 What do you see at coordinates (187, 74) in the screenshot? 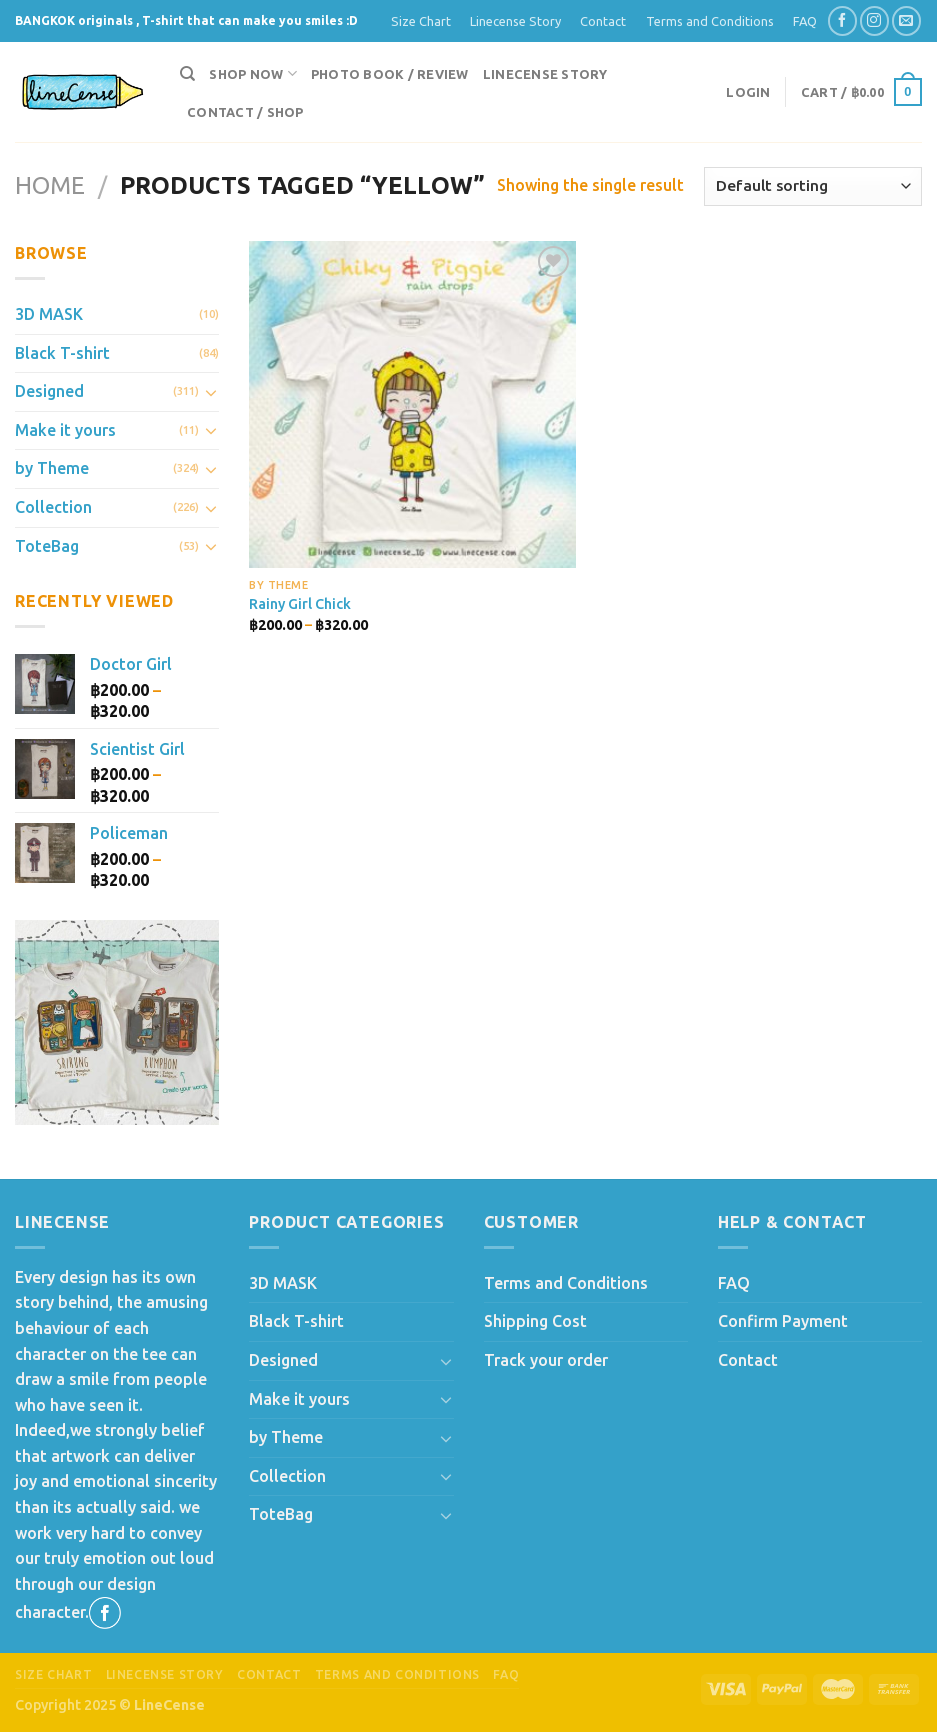
I see `[Search]` at bounding box center [187, 74].